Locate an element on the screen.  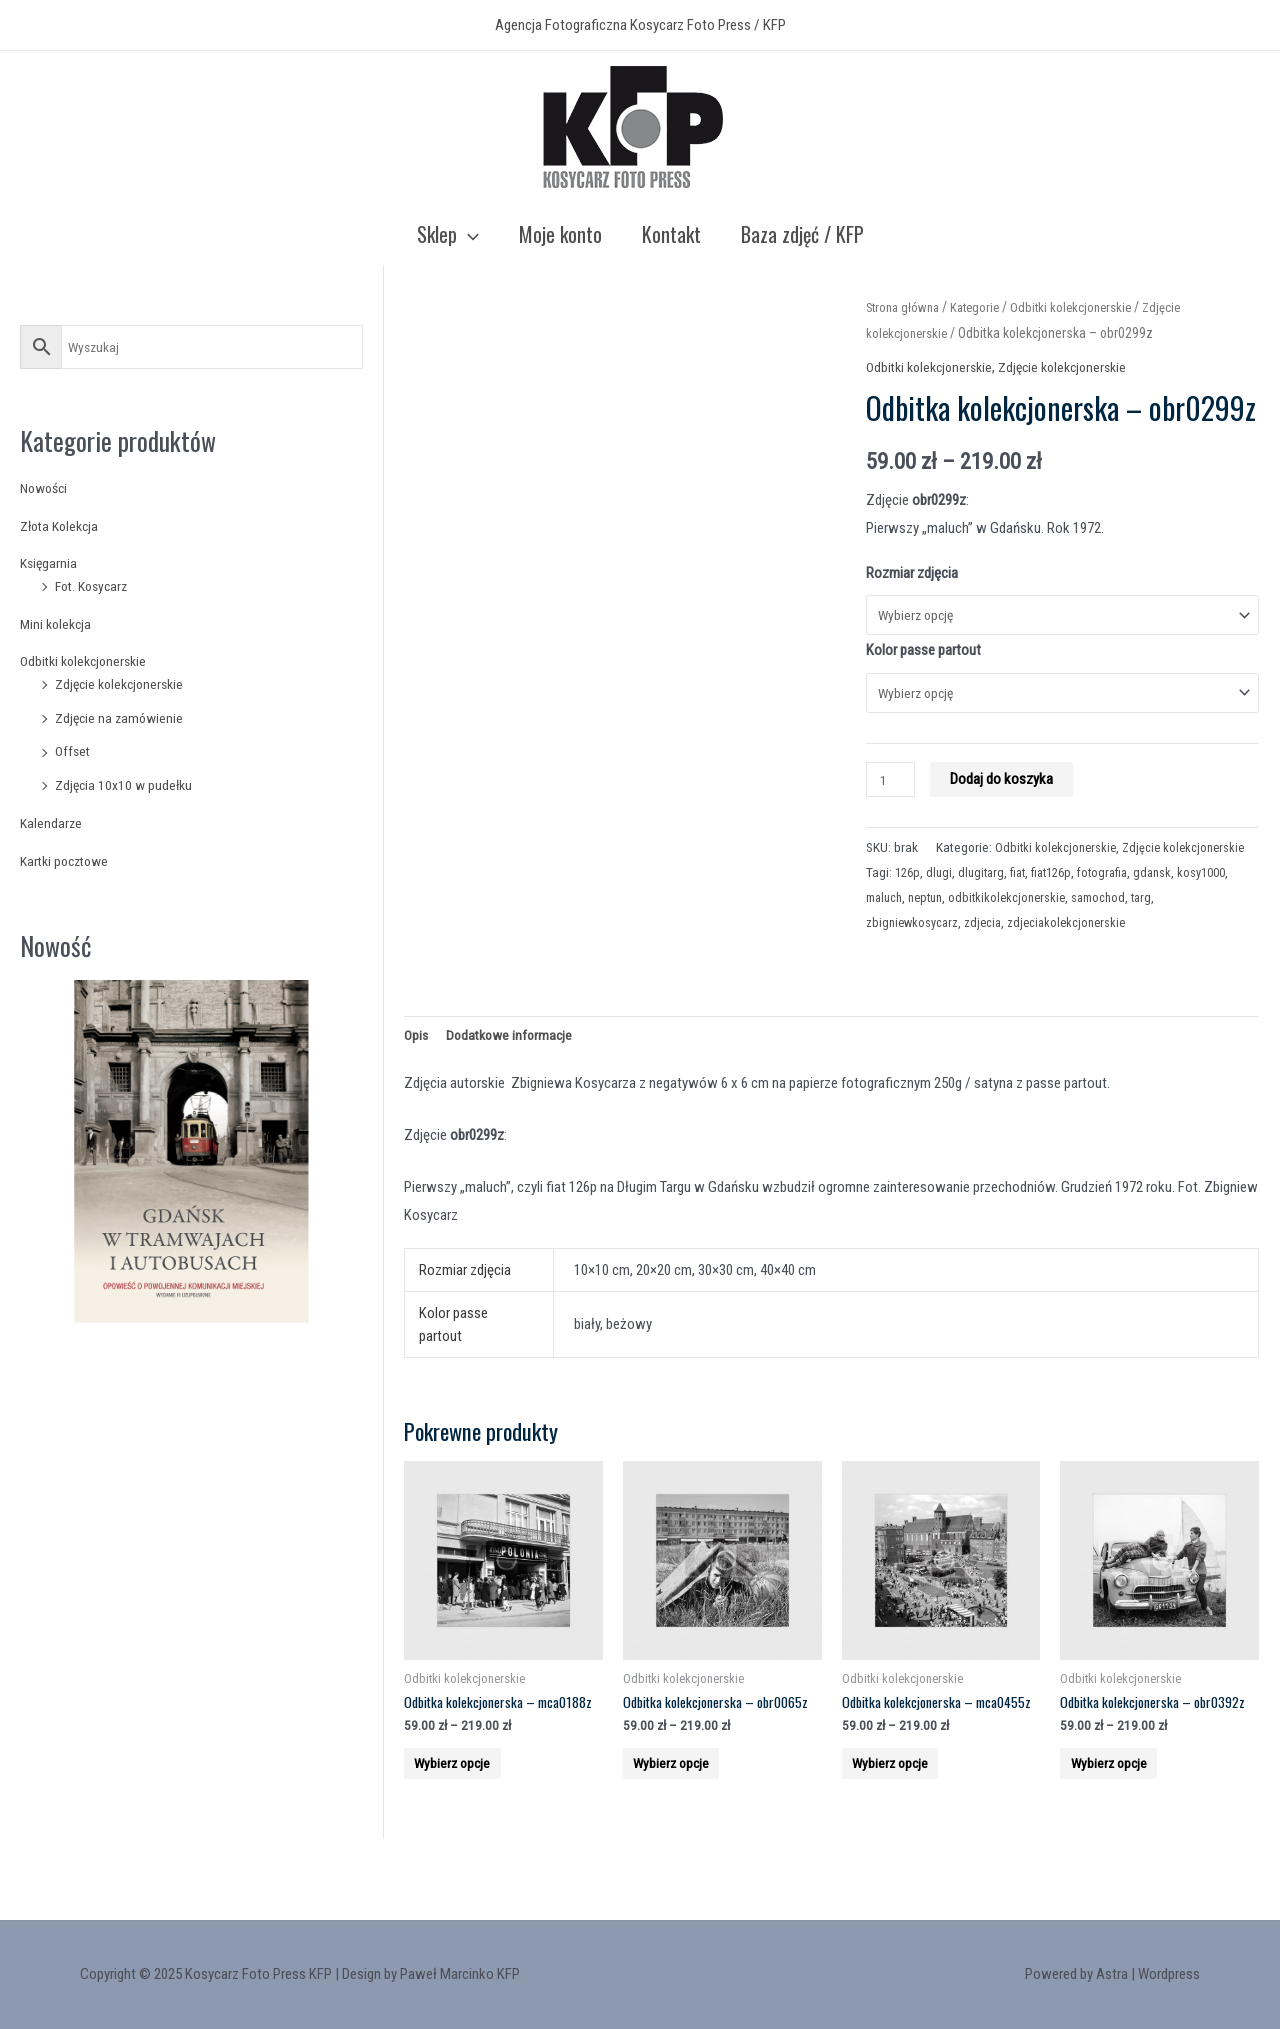
Zdjęcie kolekcjonerskie is located at coordinates (124, 684).